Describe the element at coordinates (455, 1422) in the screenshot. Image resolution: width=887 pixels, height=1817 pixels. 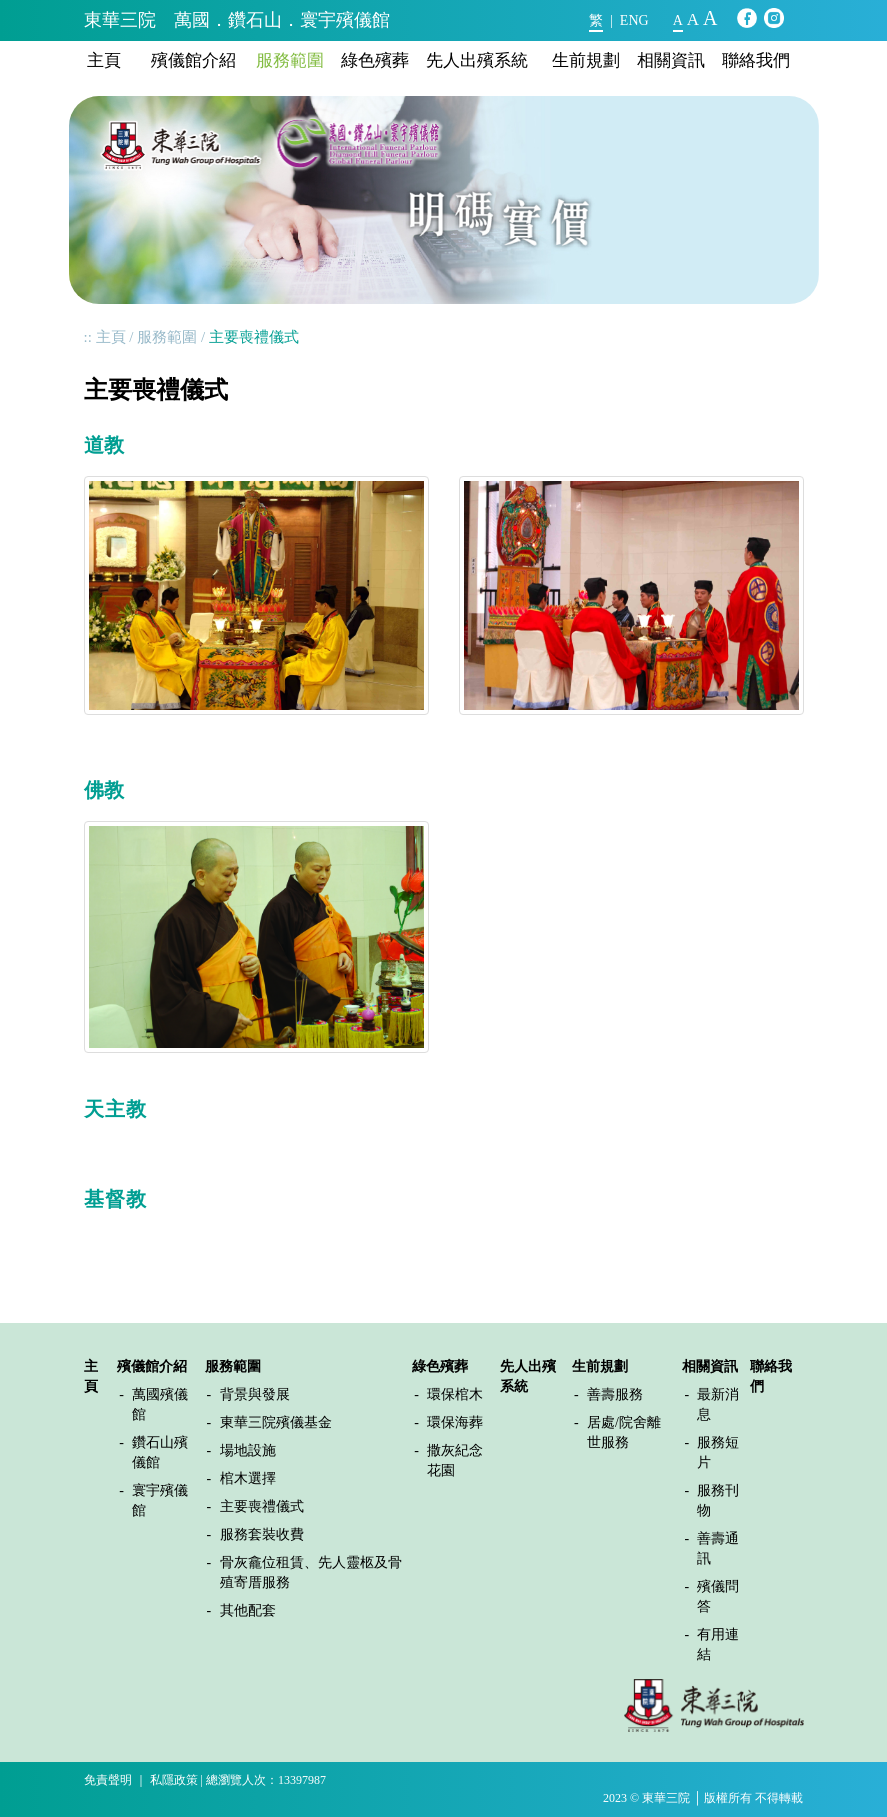
I see `環保海葬` at that location.